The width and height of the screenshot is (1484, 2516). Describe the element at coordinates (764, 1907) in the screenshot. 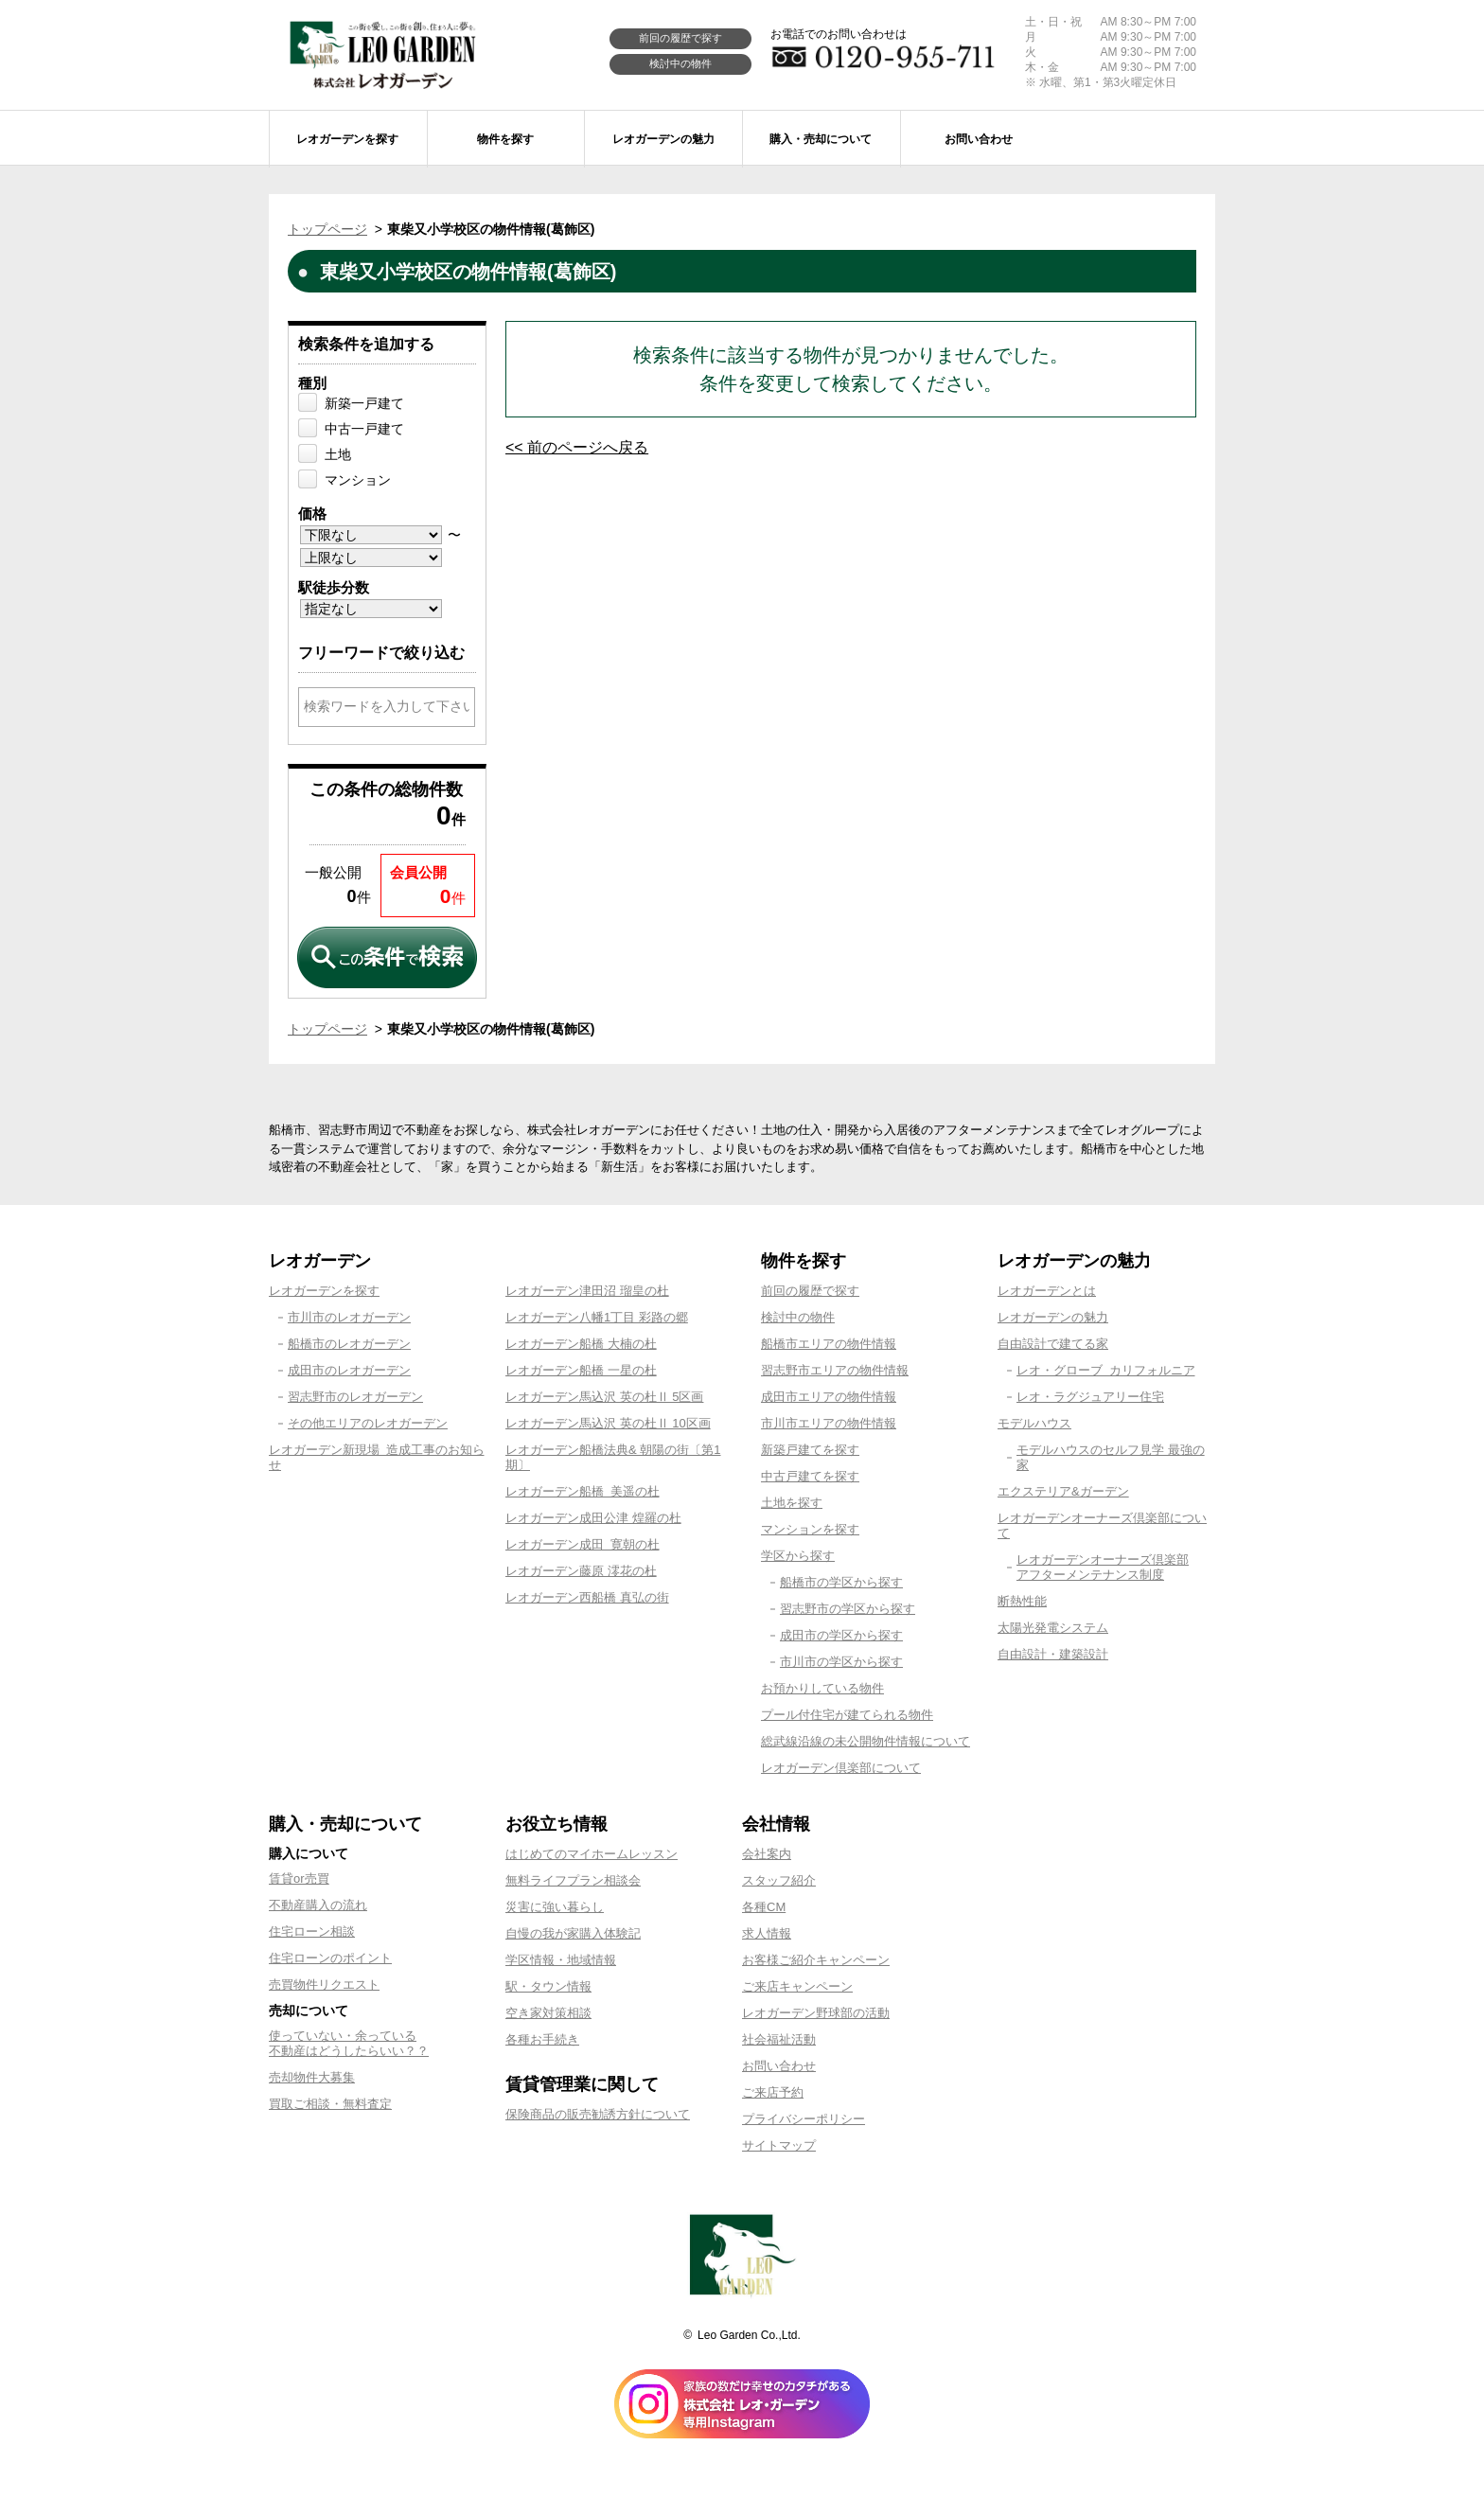

I see `各種CM` at that location.